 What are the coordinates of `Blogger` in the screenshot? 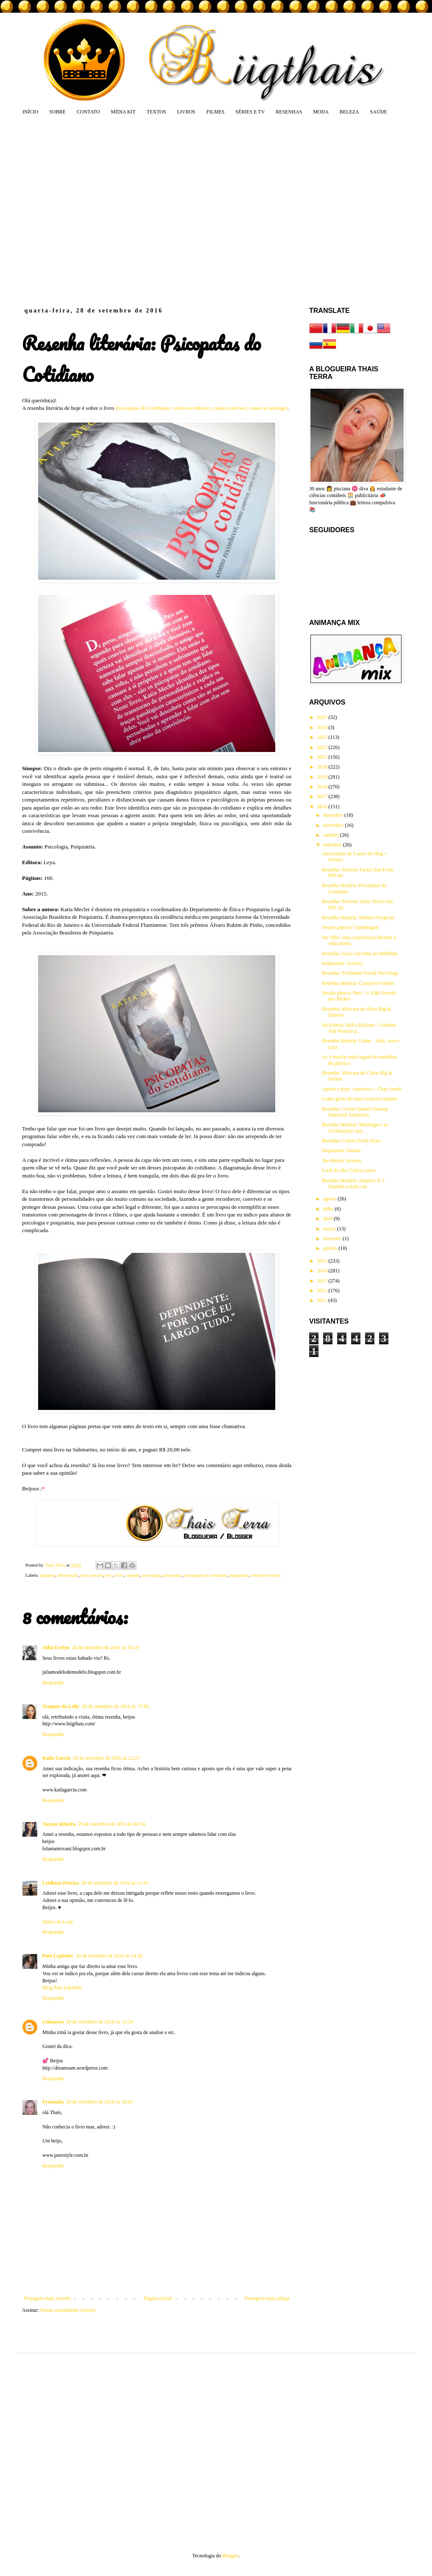 It's located at (230, 2556).